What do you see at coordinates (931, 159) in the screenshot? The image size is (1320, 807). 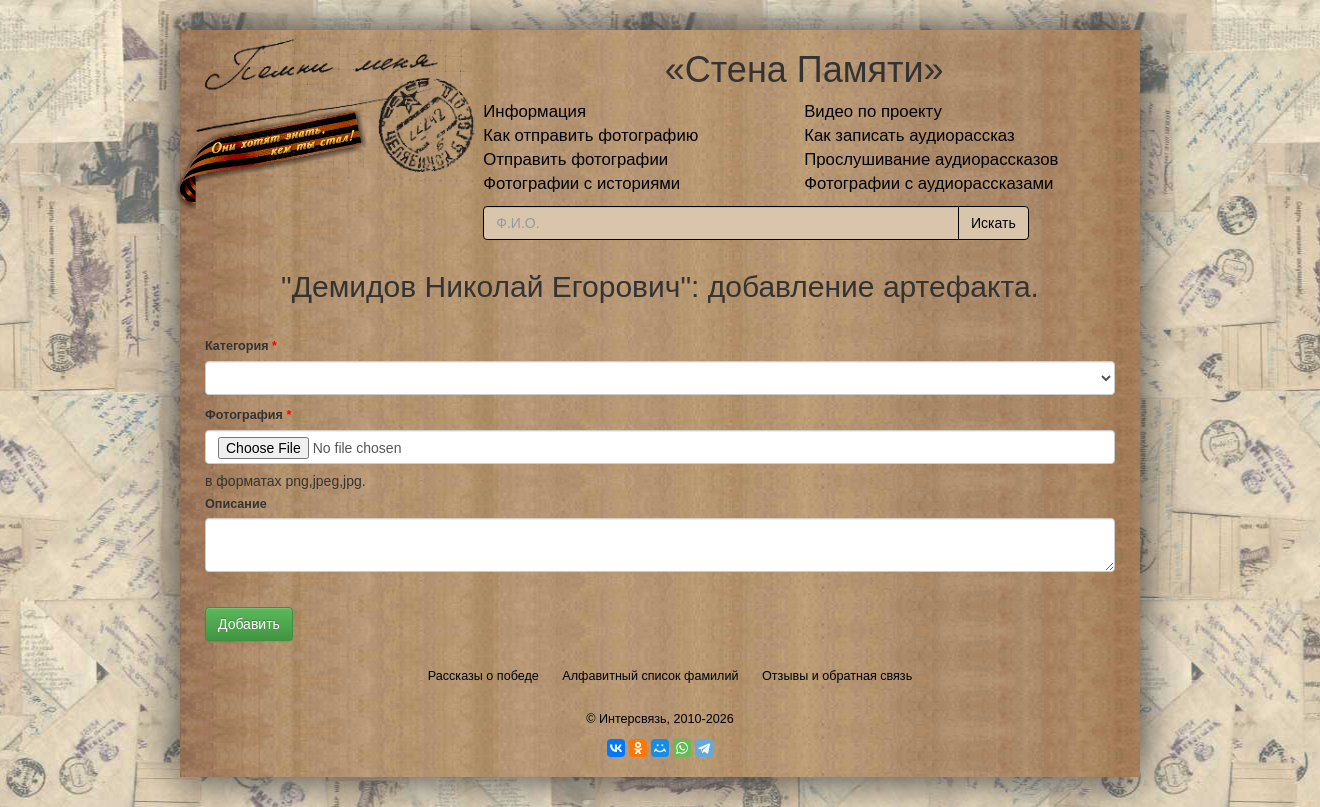 I see `Прослушивание аудиорассказов` at bounding box center [931, 159].